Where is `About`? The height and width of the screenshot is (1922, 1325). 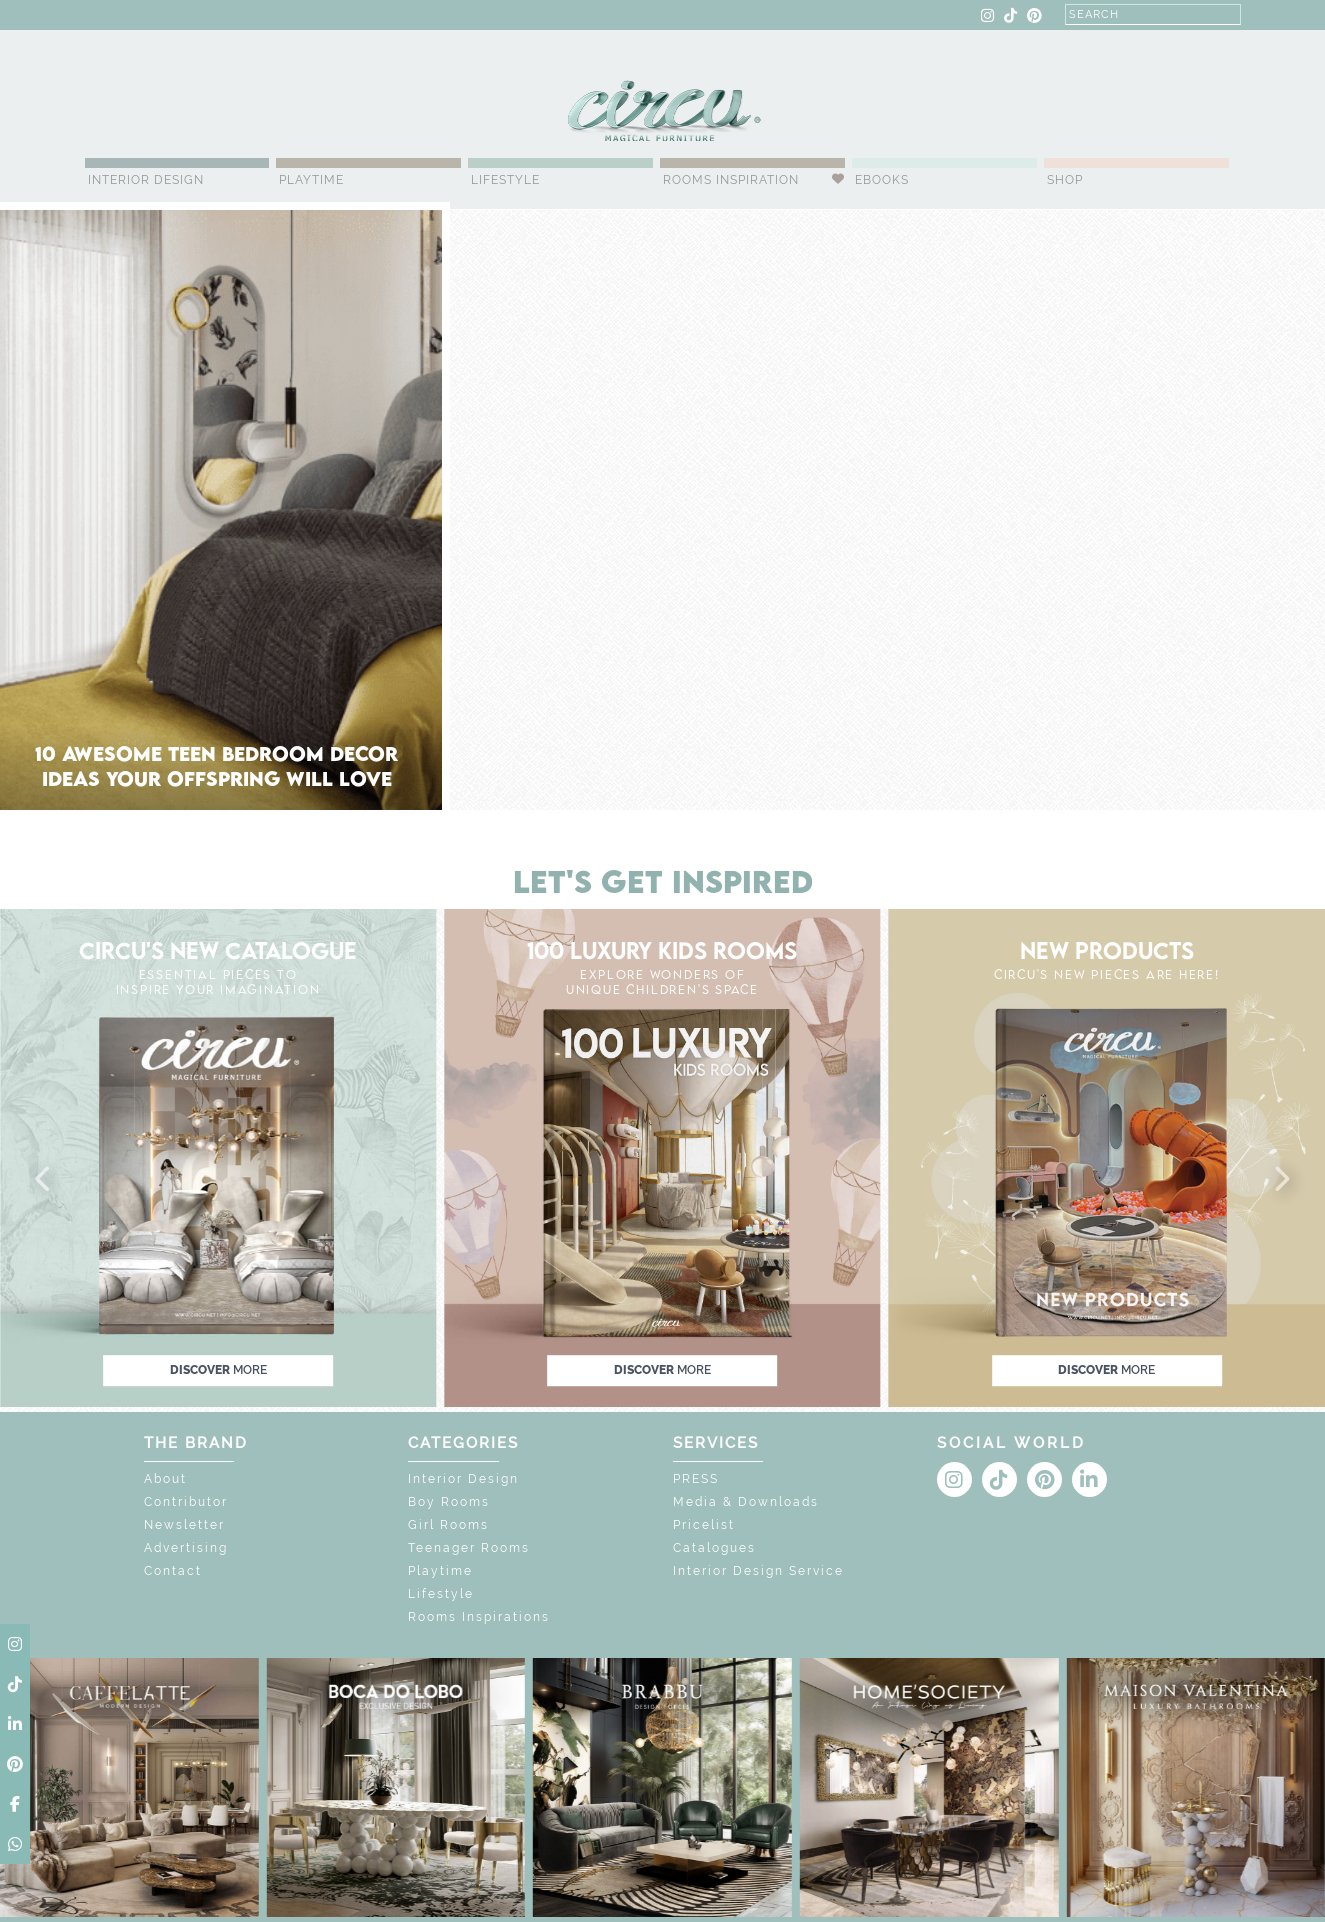
About is located at coordinates (165, 1479).